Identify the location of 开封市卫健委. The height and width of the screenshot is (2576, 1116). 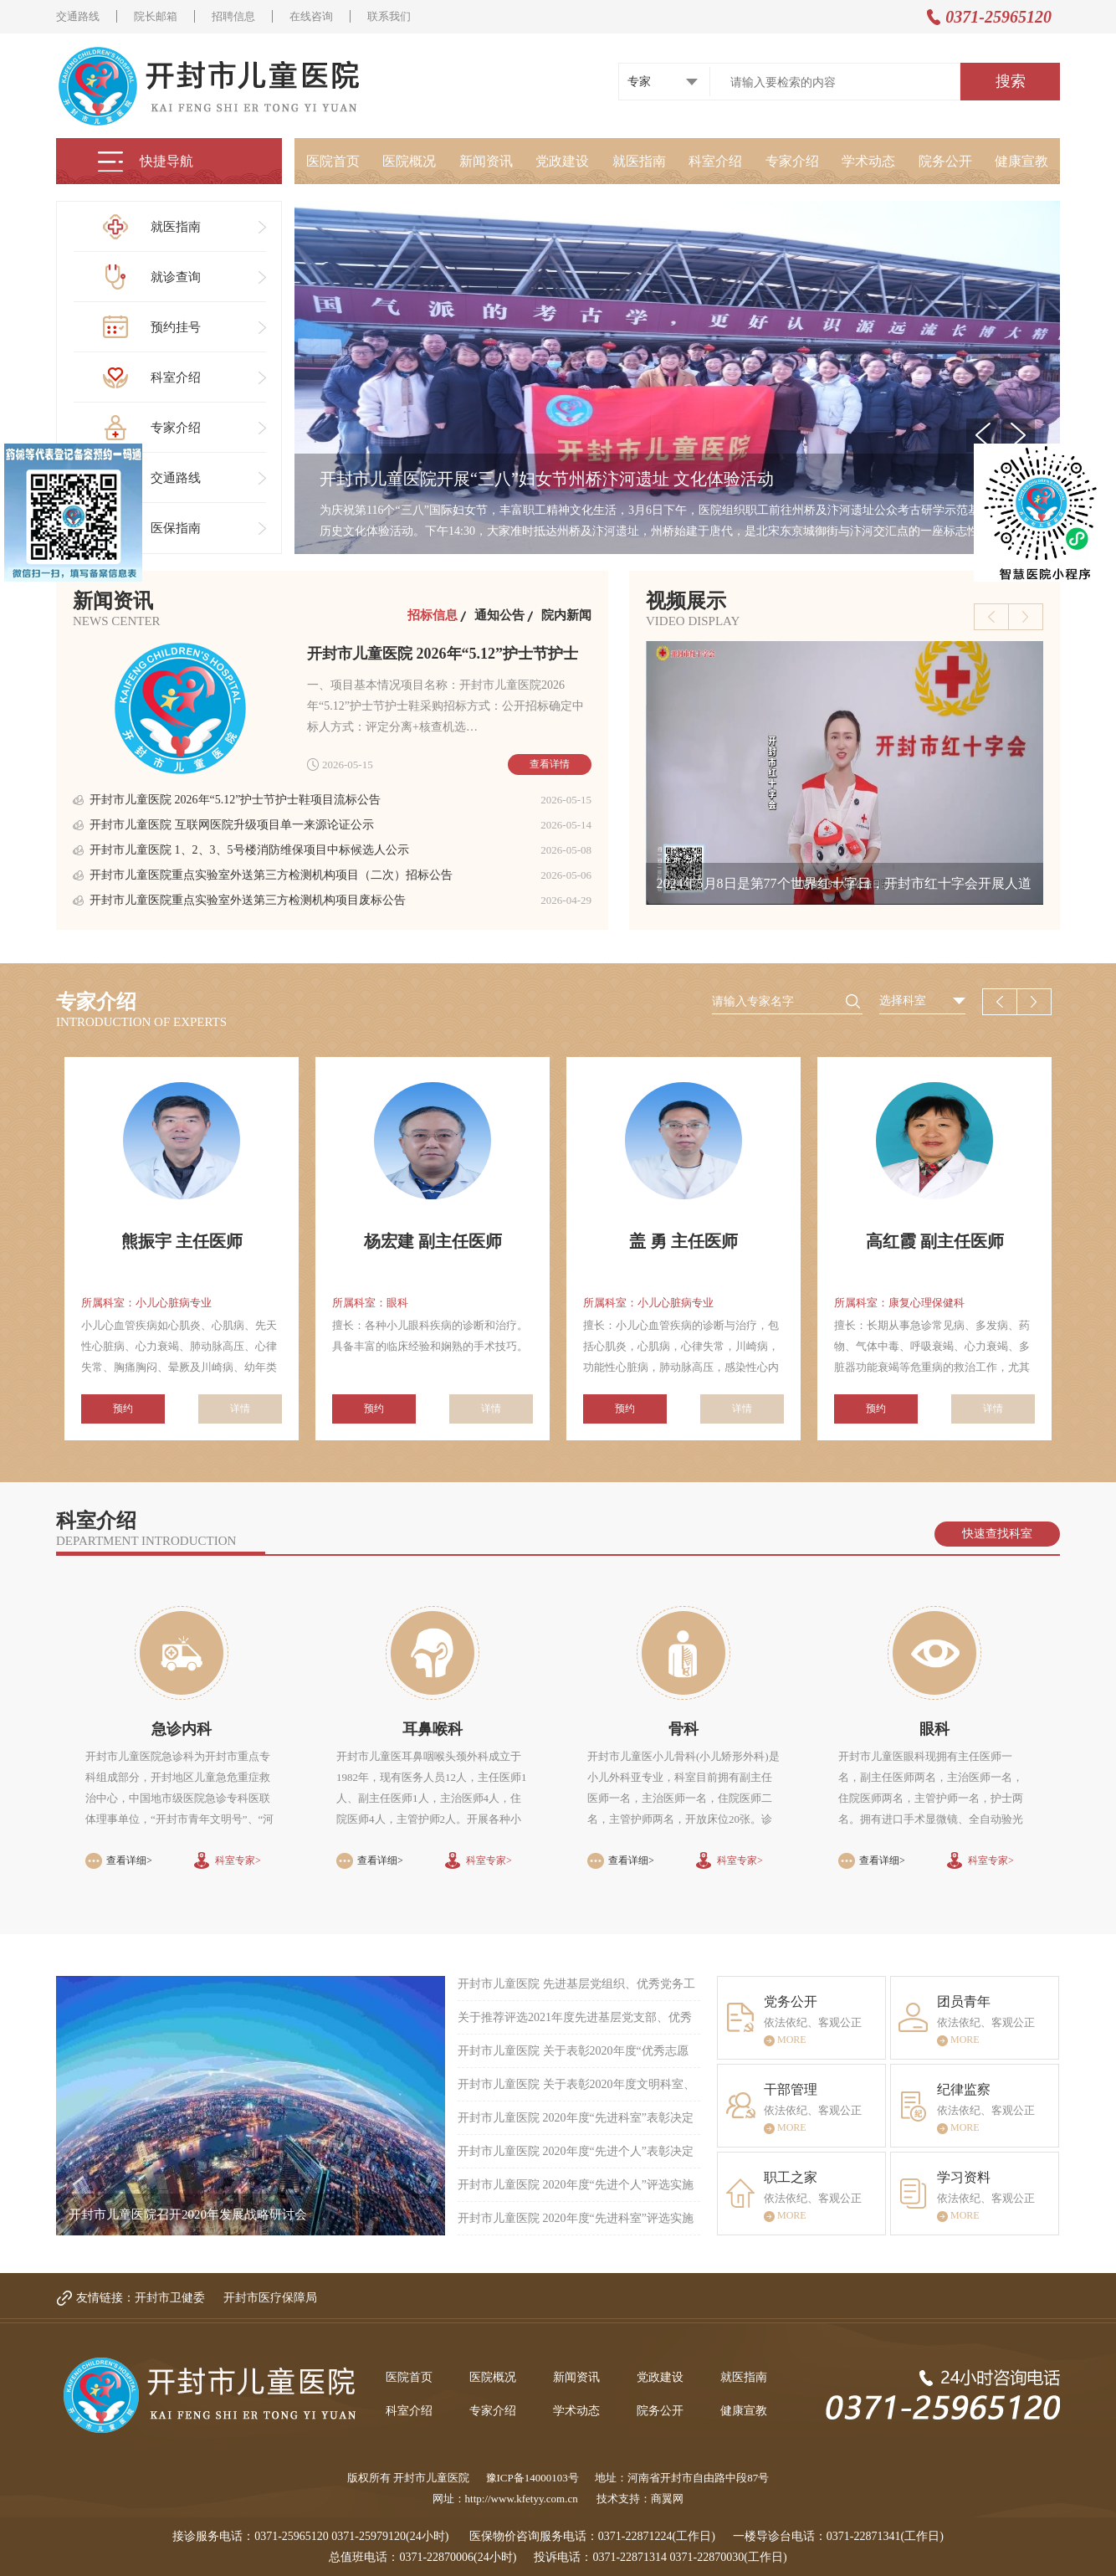
(170, 2297).